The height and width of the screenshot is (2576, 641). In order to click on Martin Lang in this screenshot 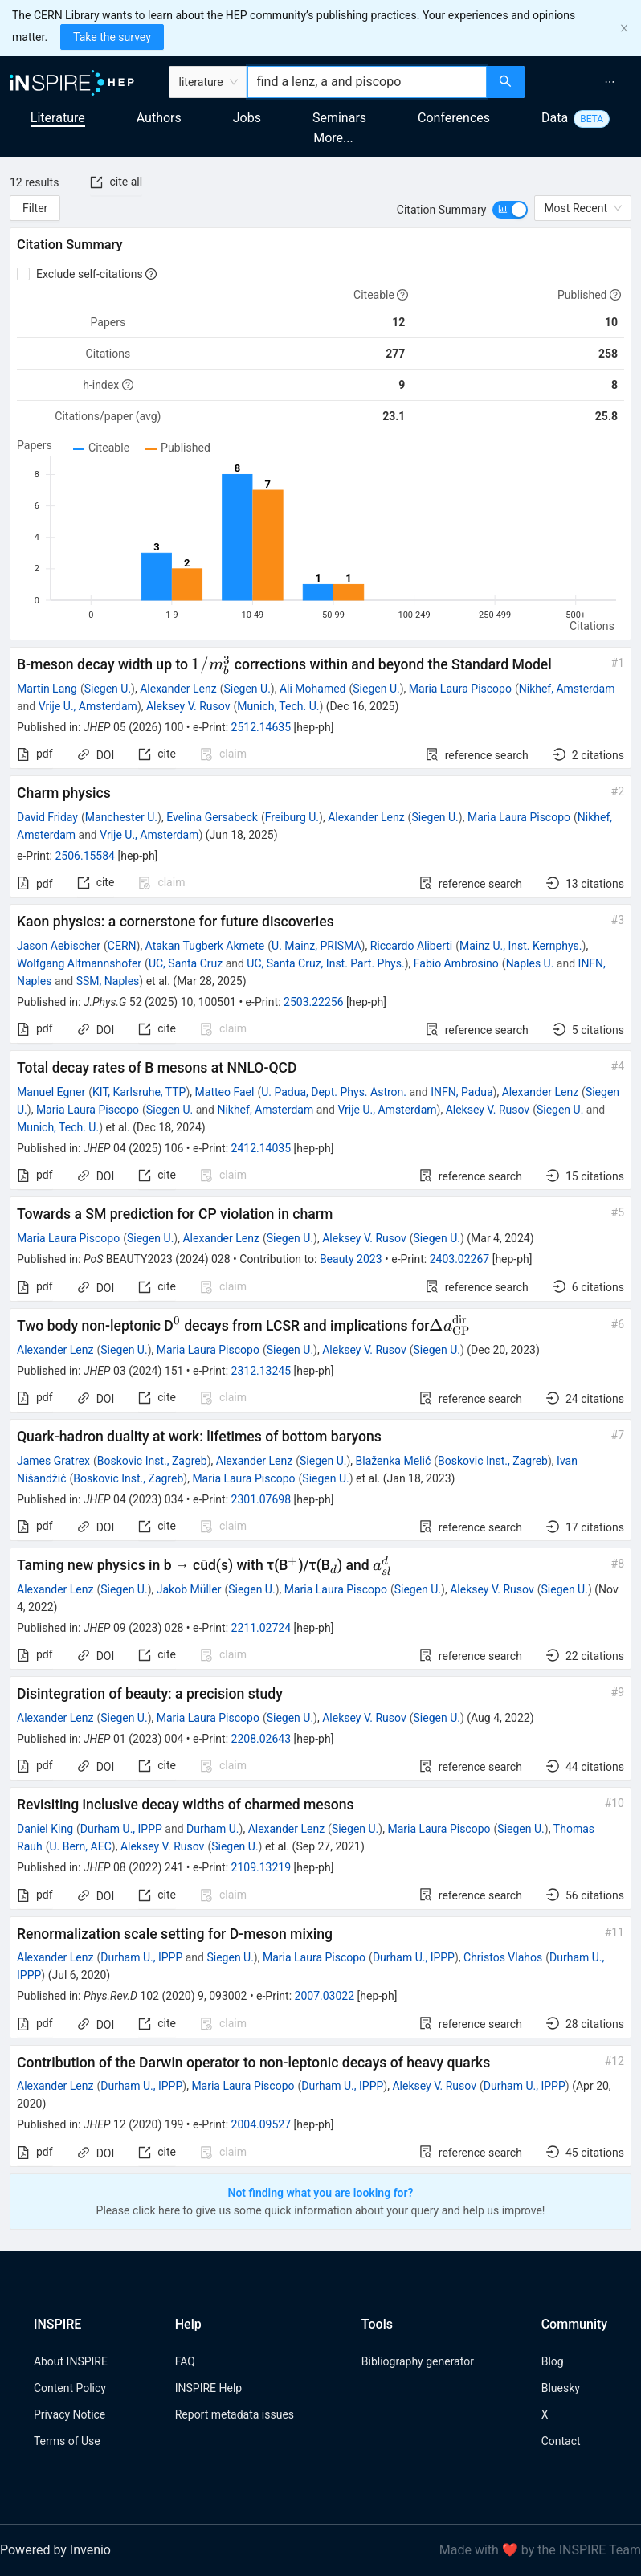, I will do `click(47, 688)`.